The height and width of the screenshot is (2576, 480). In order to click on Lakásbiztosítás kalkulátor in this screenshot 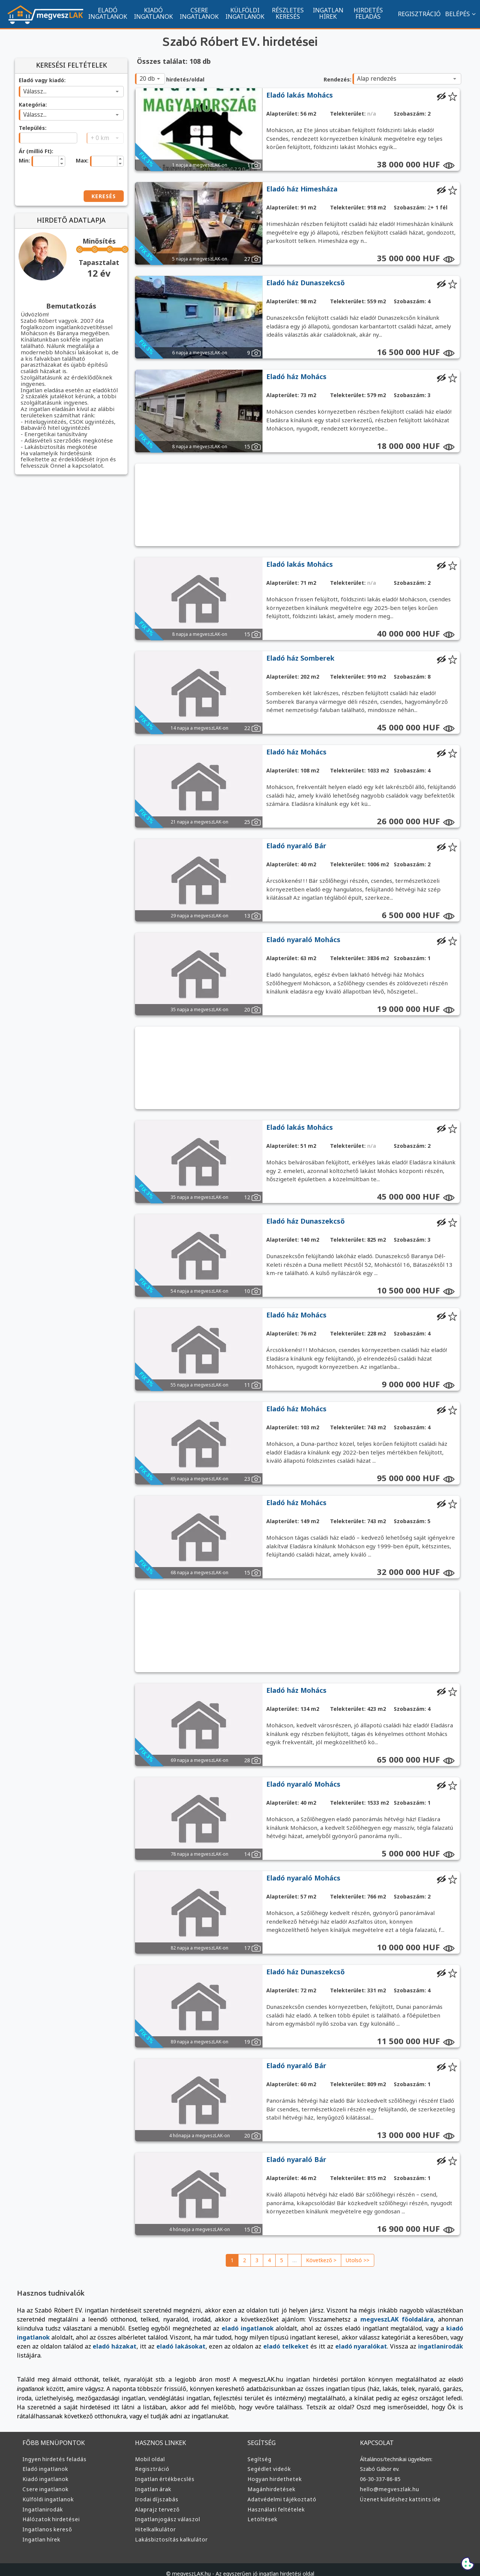, I will do `click(169, 2530)`.